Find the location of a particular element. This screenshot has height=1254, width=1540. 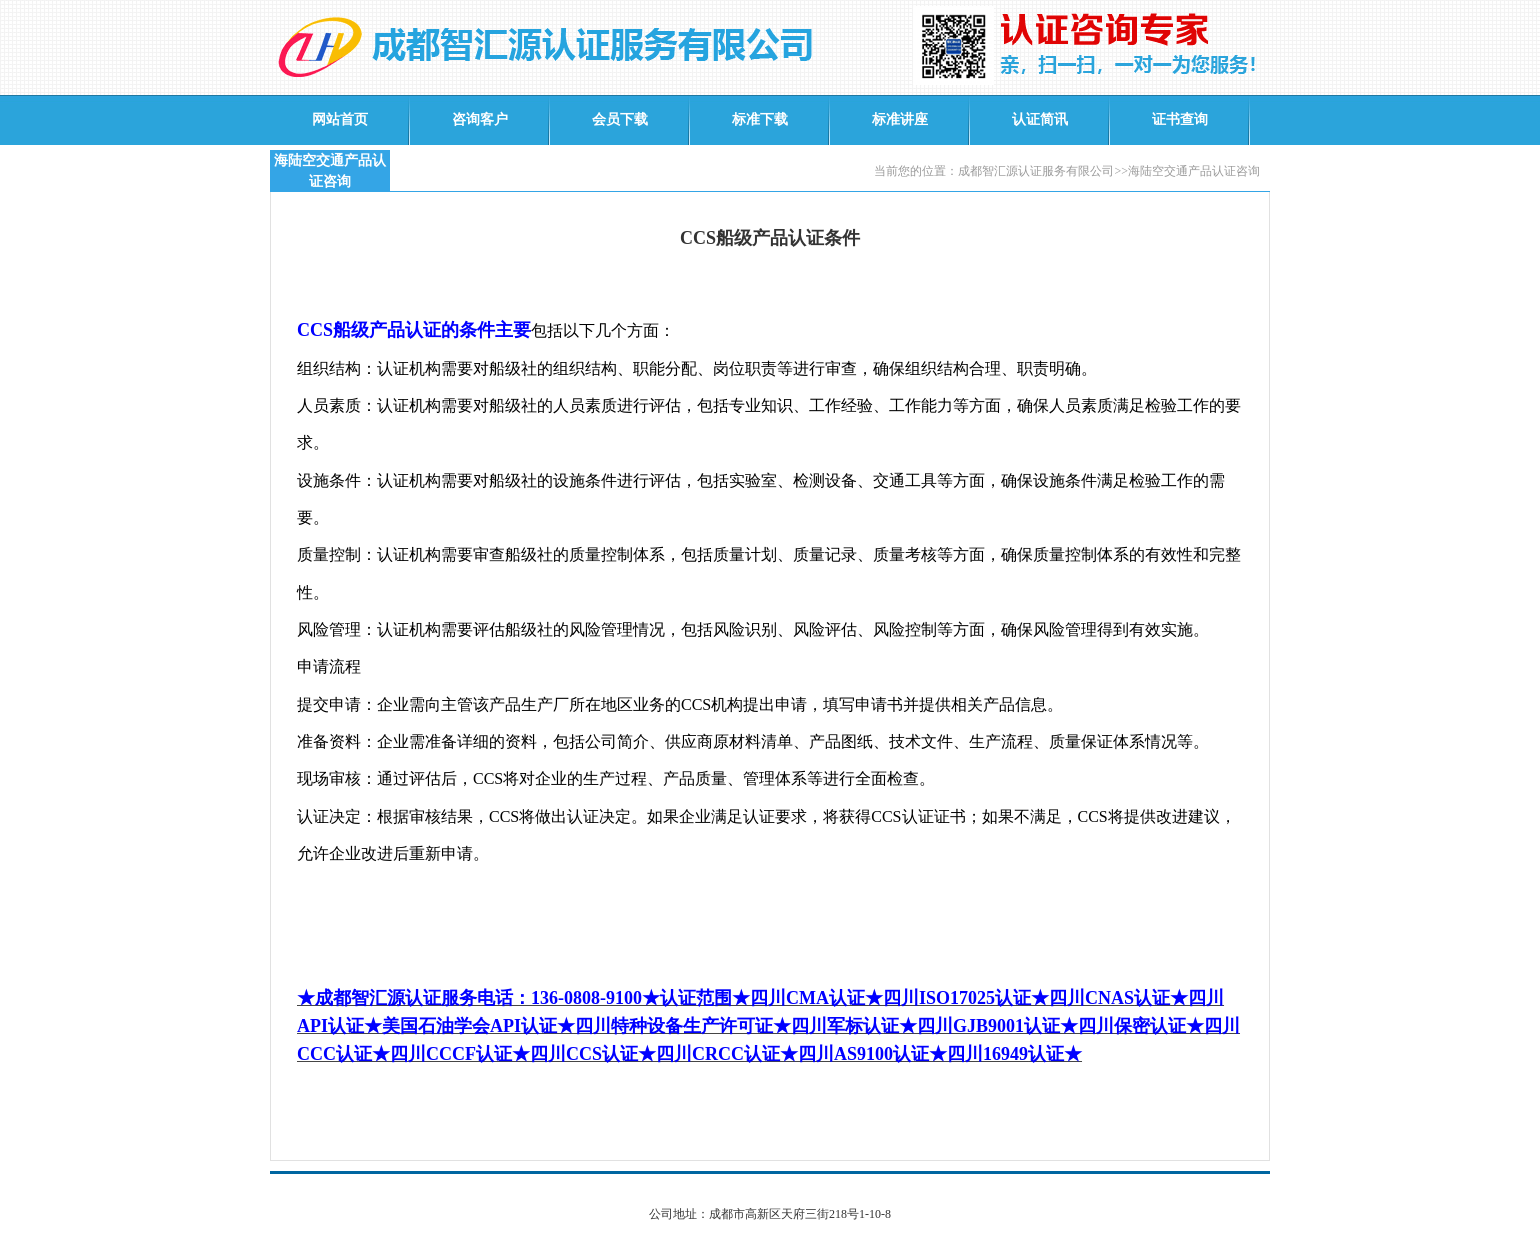

标准讲座 is located at coordinates (900, 119).